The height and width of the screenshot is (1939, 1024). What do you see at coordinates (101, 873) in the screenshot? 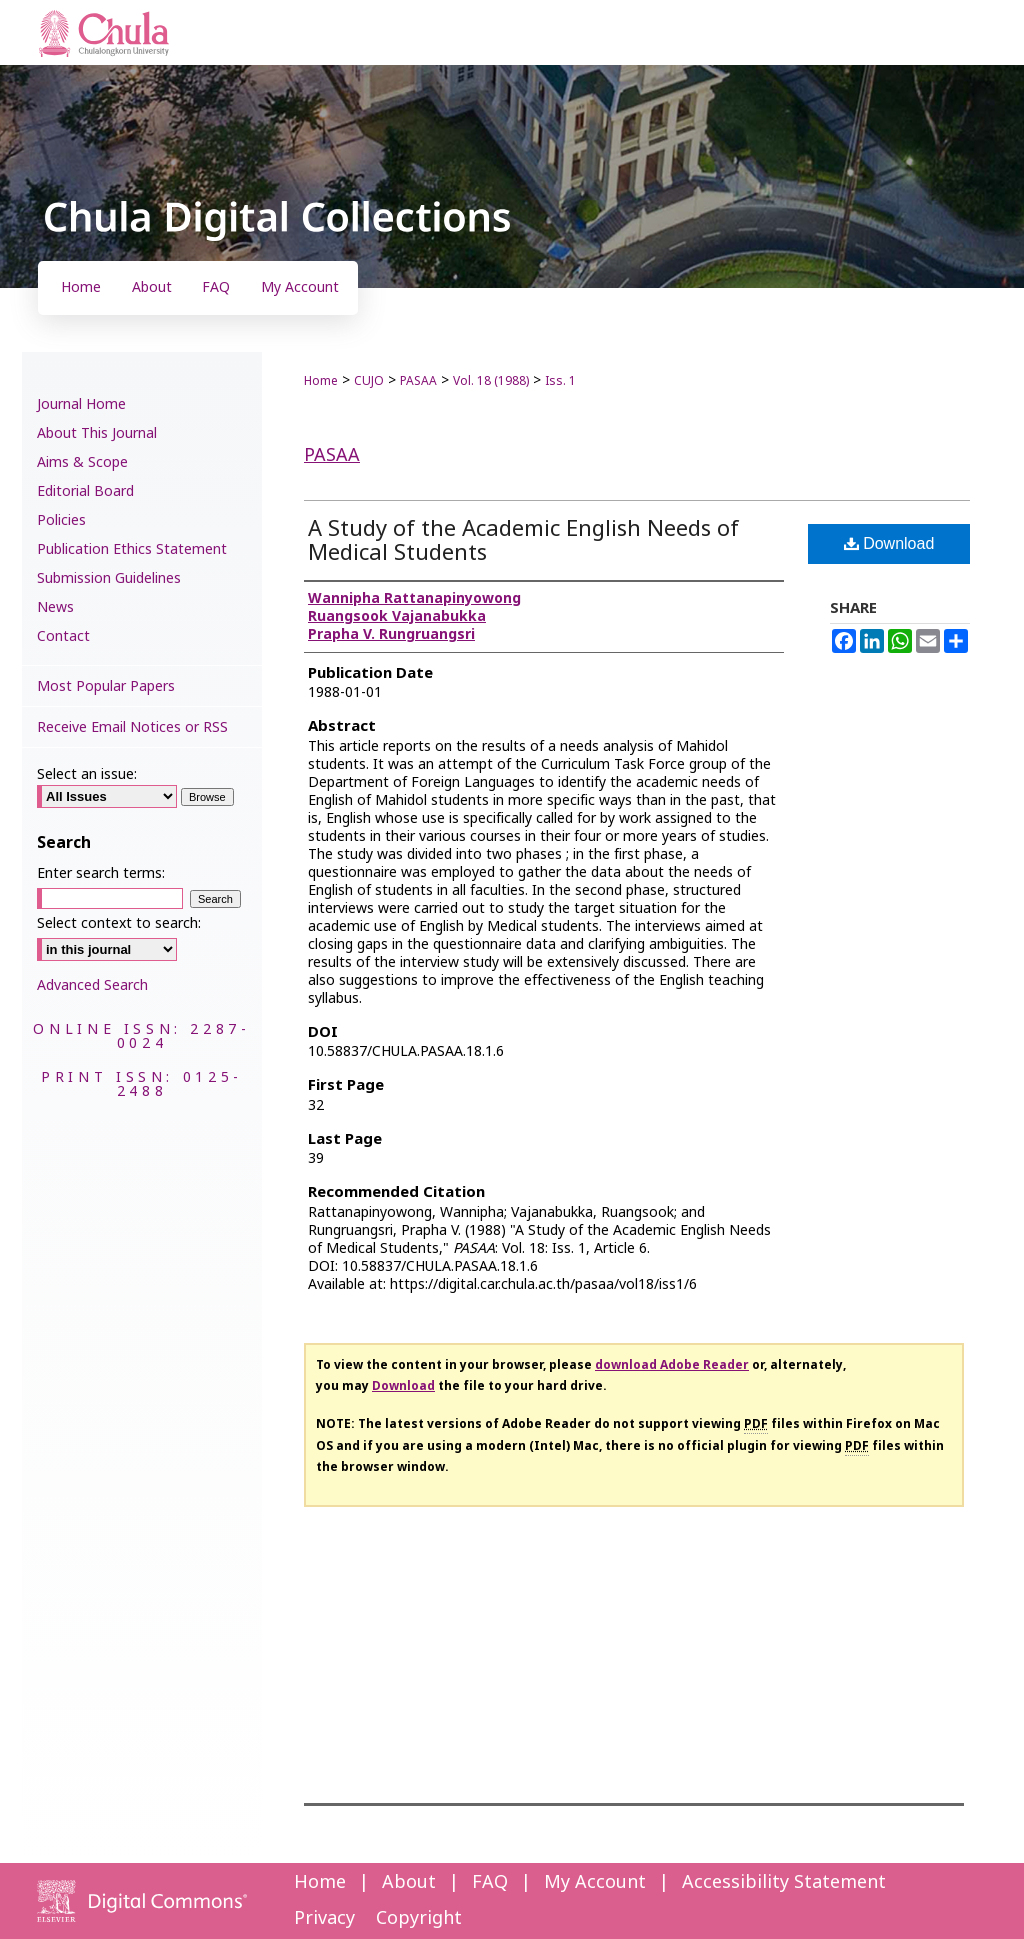
I see `Enter search terms:` at bounding box center [101, 873].